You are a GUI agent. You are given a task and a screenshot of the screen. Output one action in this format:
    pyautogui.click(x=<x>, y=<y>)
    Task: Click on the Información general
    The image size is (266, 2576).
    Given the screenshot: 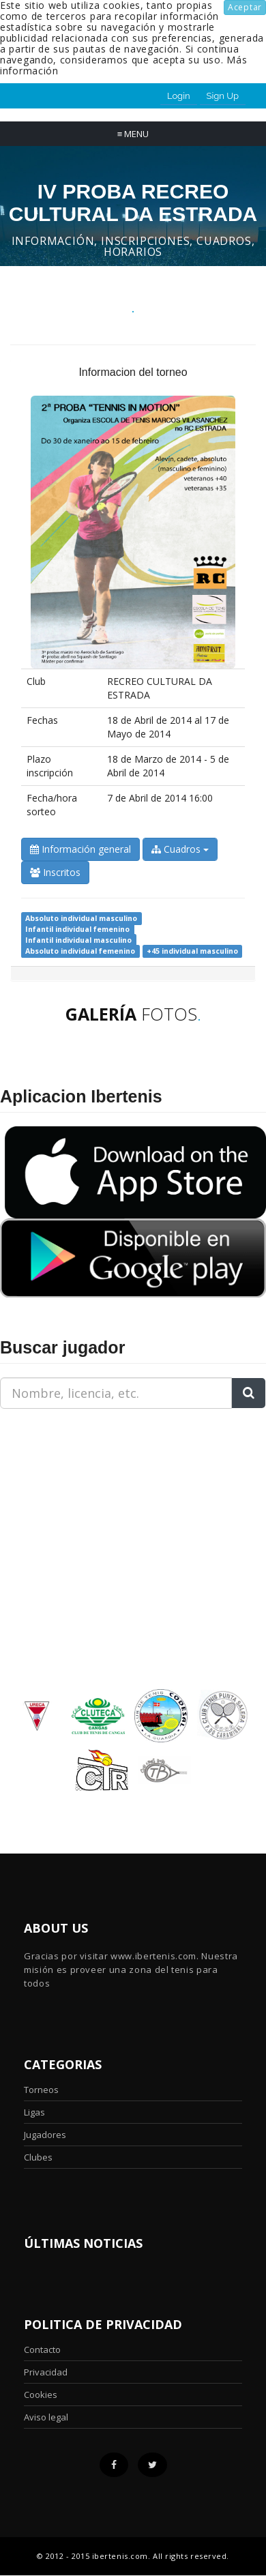 What is the action you would take?
    pyautogui.click(x=80, y=849)
    